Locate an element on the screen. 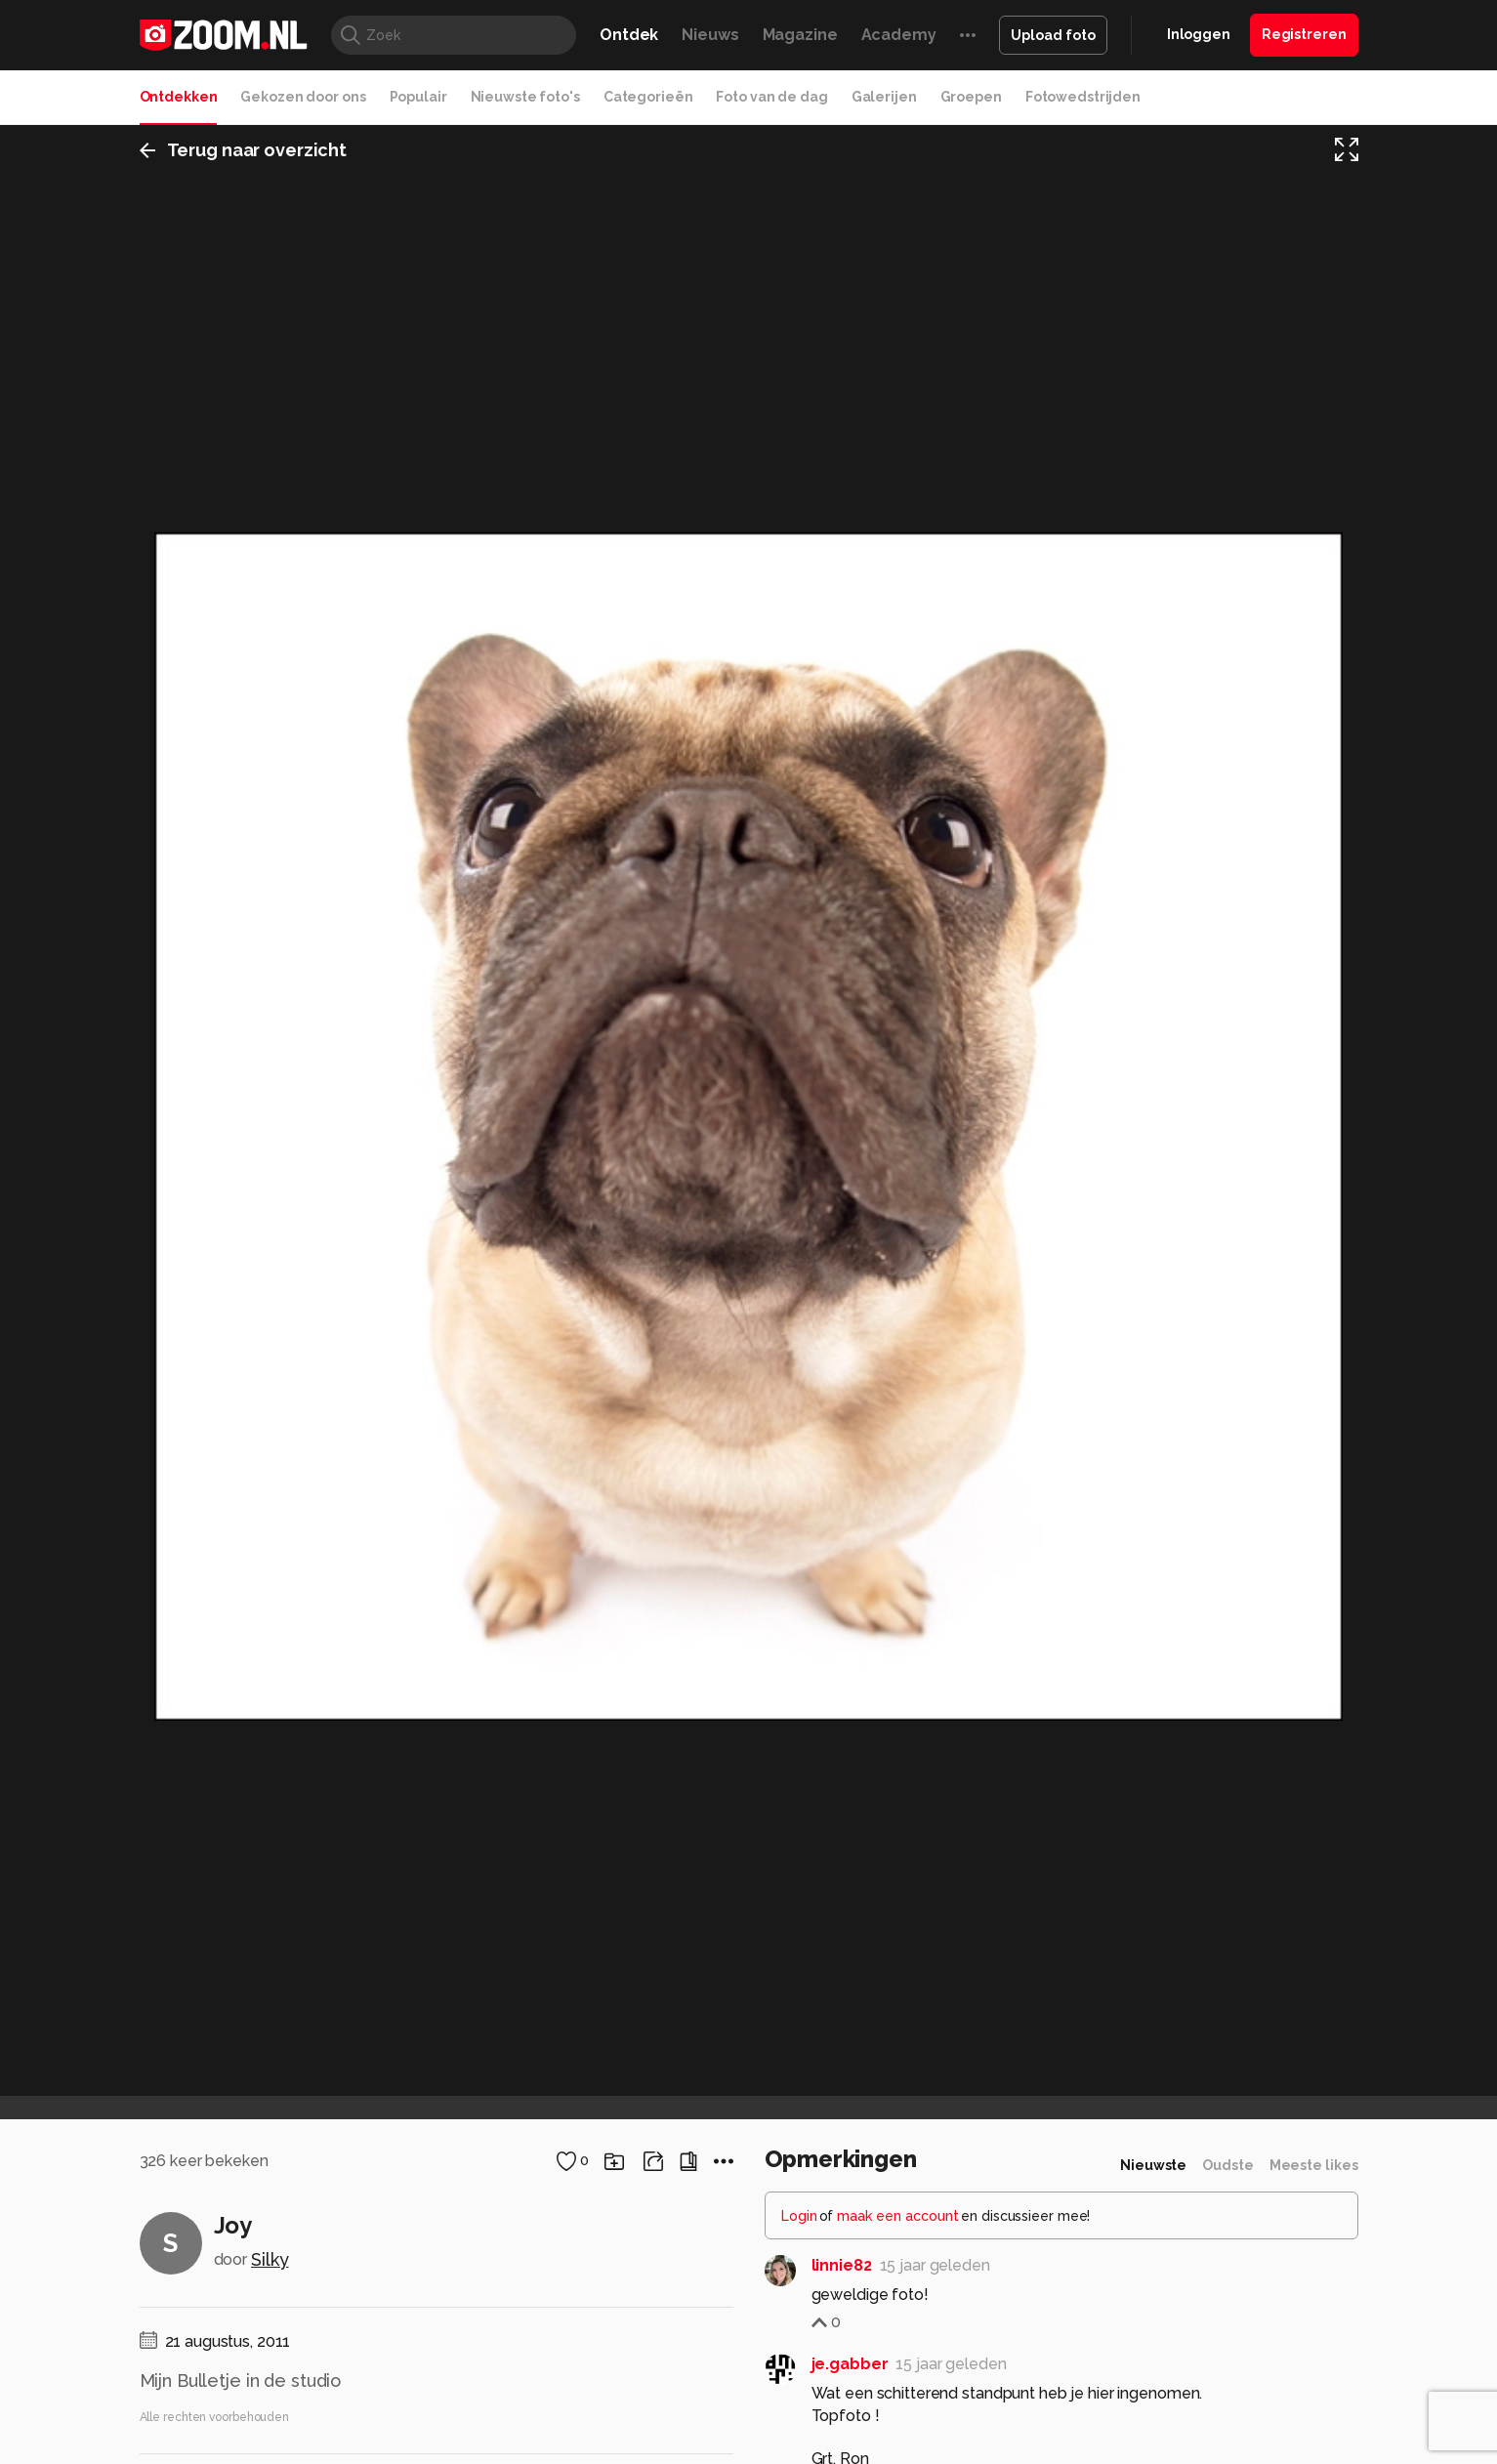 This screenshot has width=1497, height=2464. maak een account is located at coordinates (898, 2216).